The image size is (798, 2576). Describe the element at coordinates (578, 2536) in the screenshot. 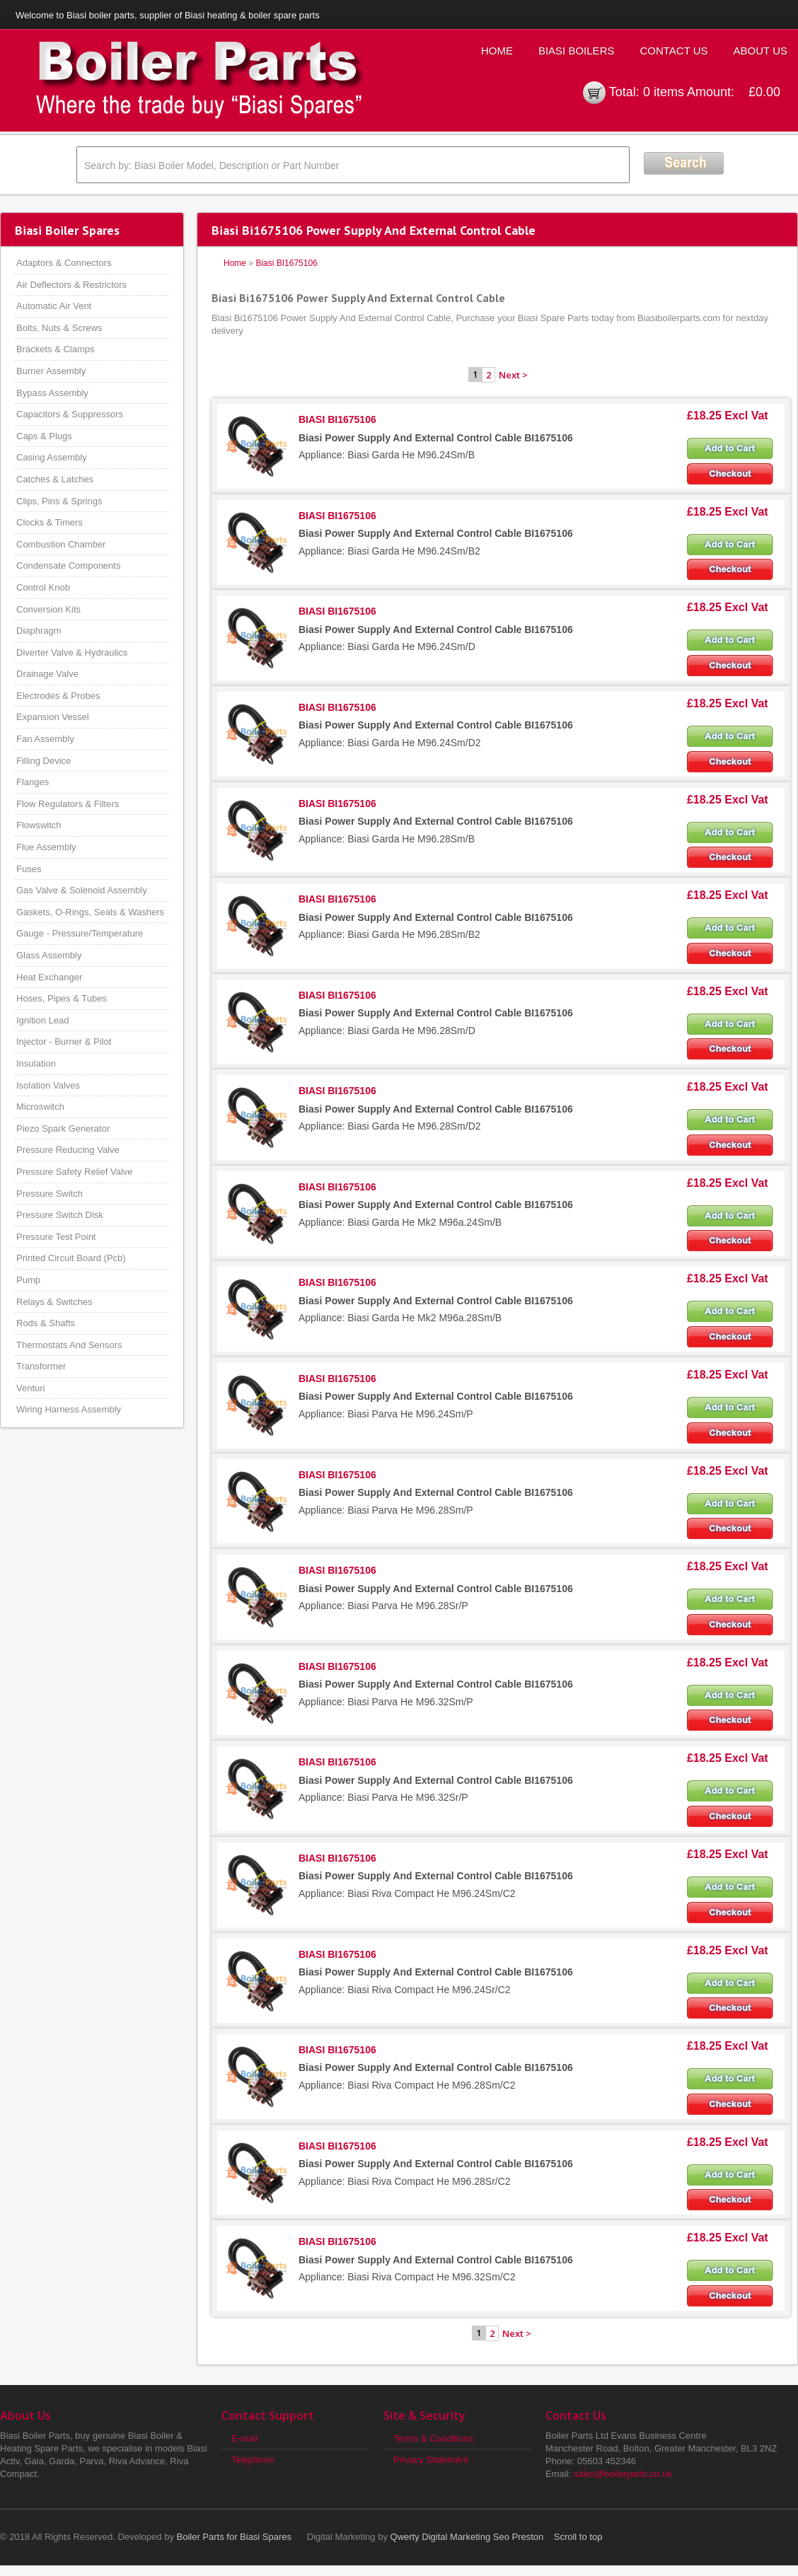

I see `Scroll to top` at that location.